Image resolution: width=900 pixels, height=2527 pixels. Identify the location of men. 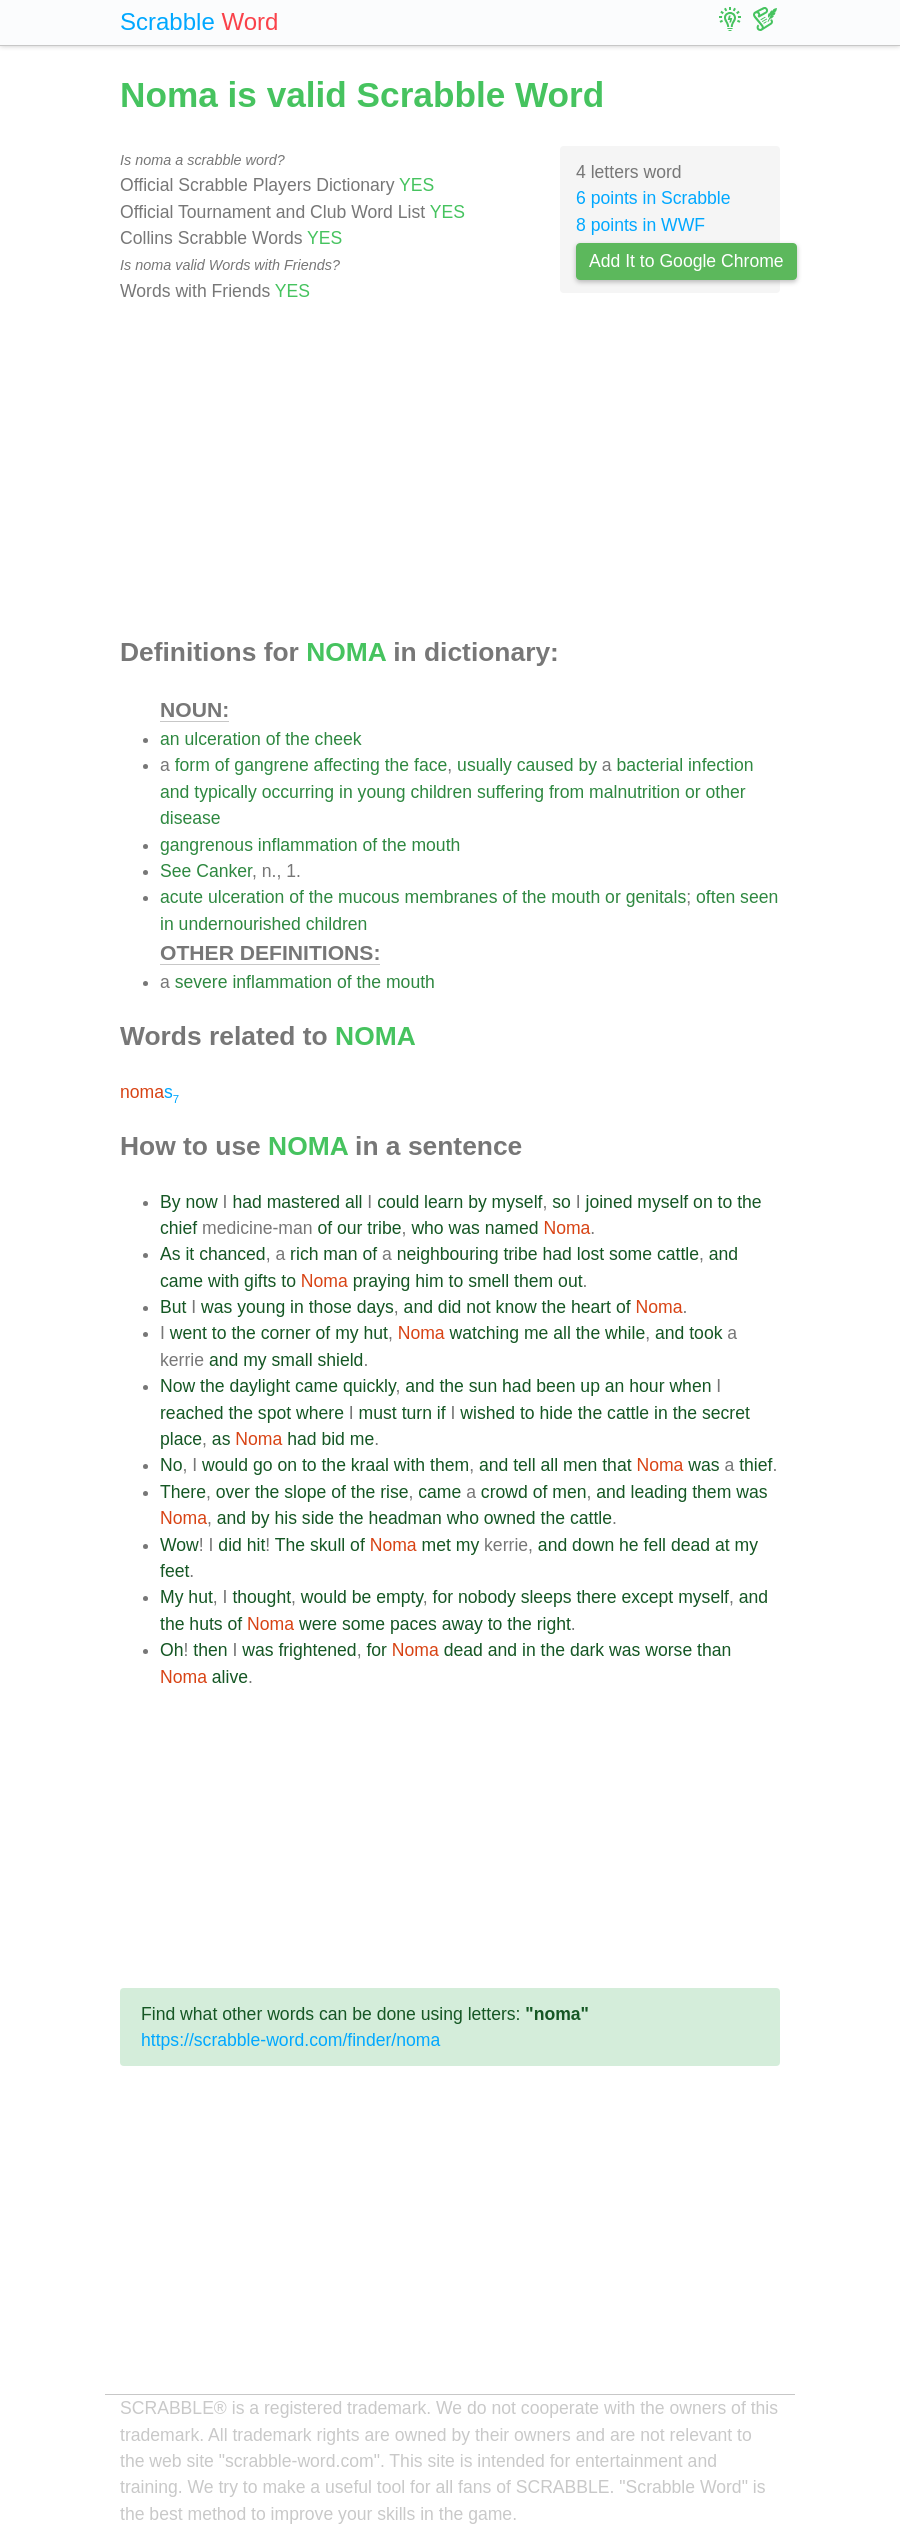
(580, 1465).